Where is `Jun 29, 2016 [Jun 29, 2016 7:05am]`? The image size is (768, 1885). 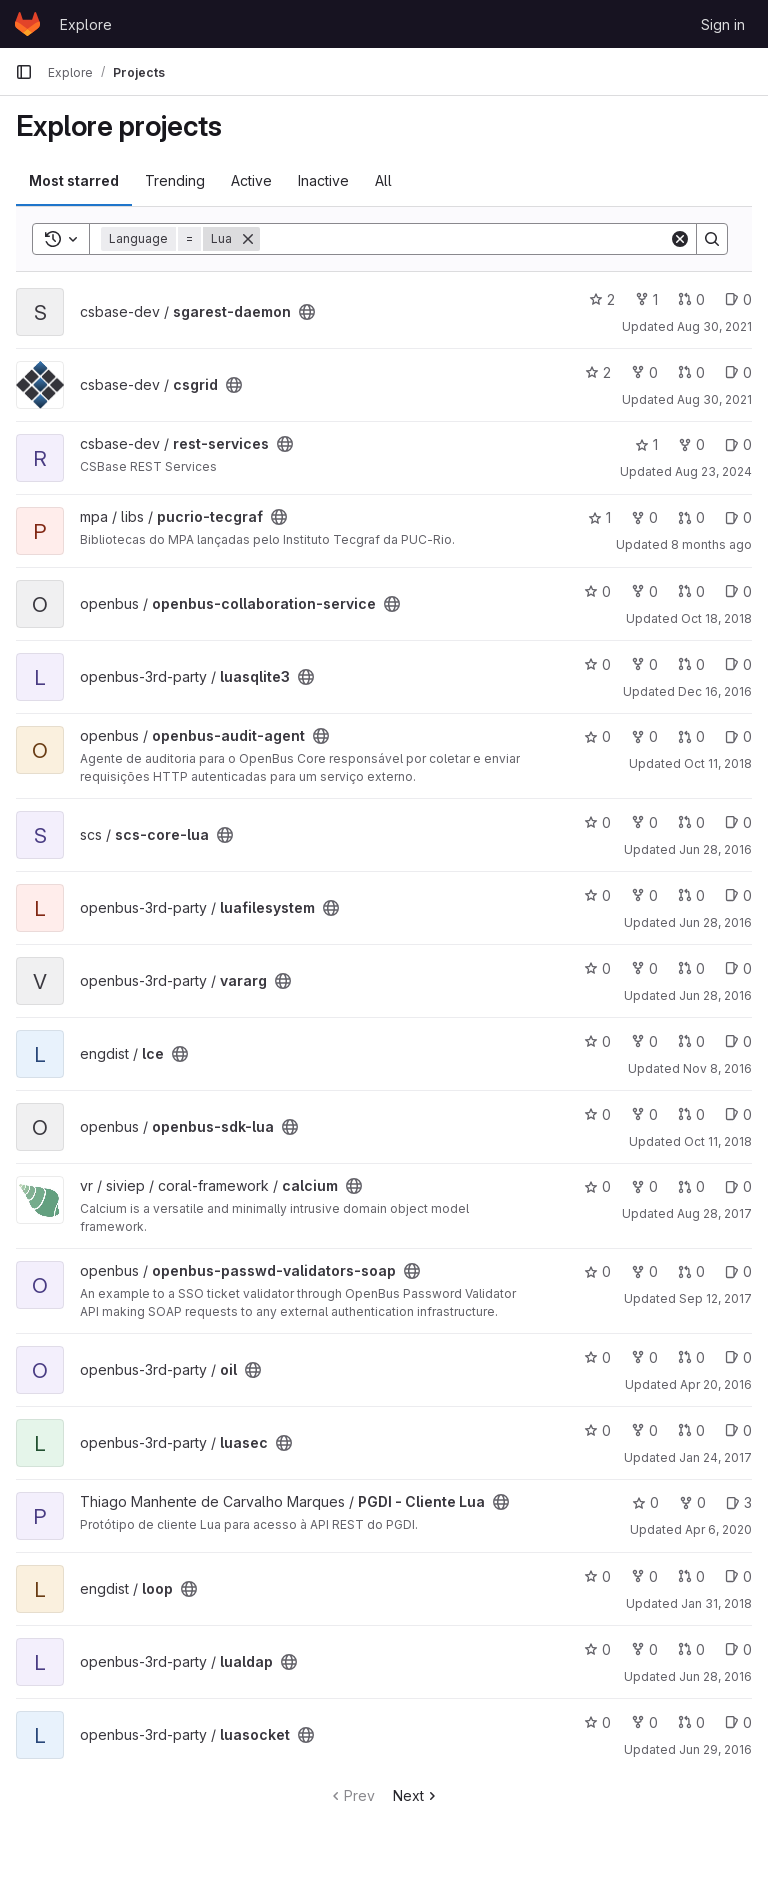
Jun 29, 2016 [Jun 29, 2016 7:05am] is located at coordinates (715, 1749).